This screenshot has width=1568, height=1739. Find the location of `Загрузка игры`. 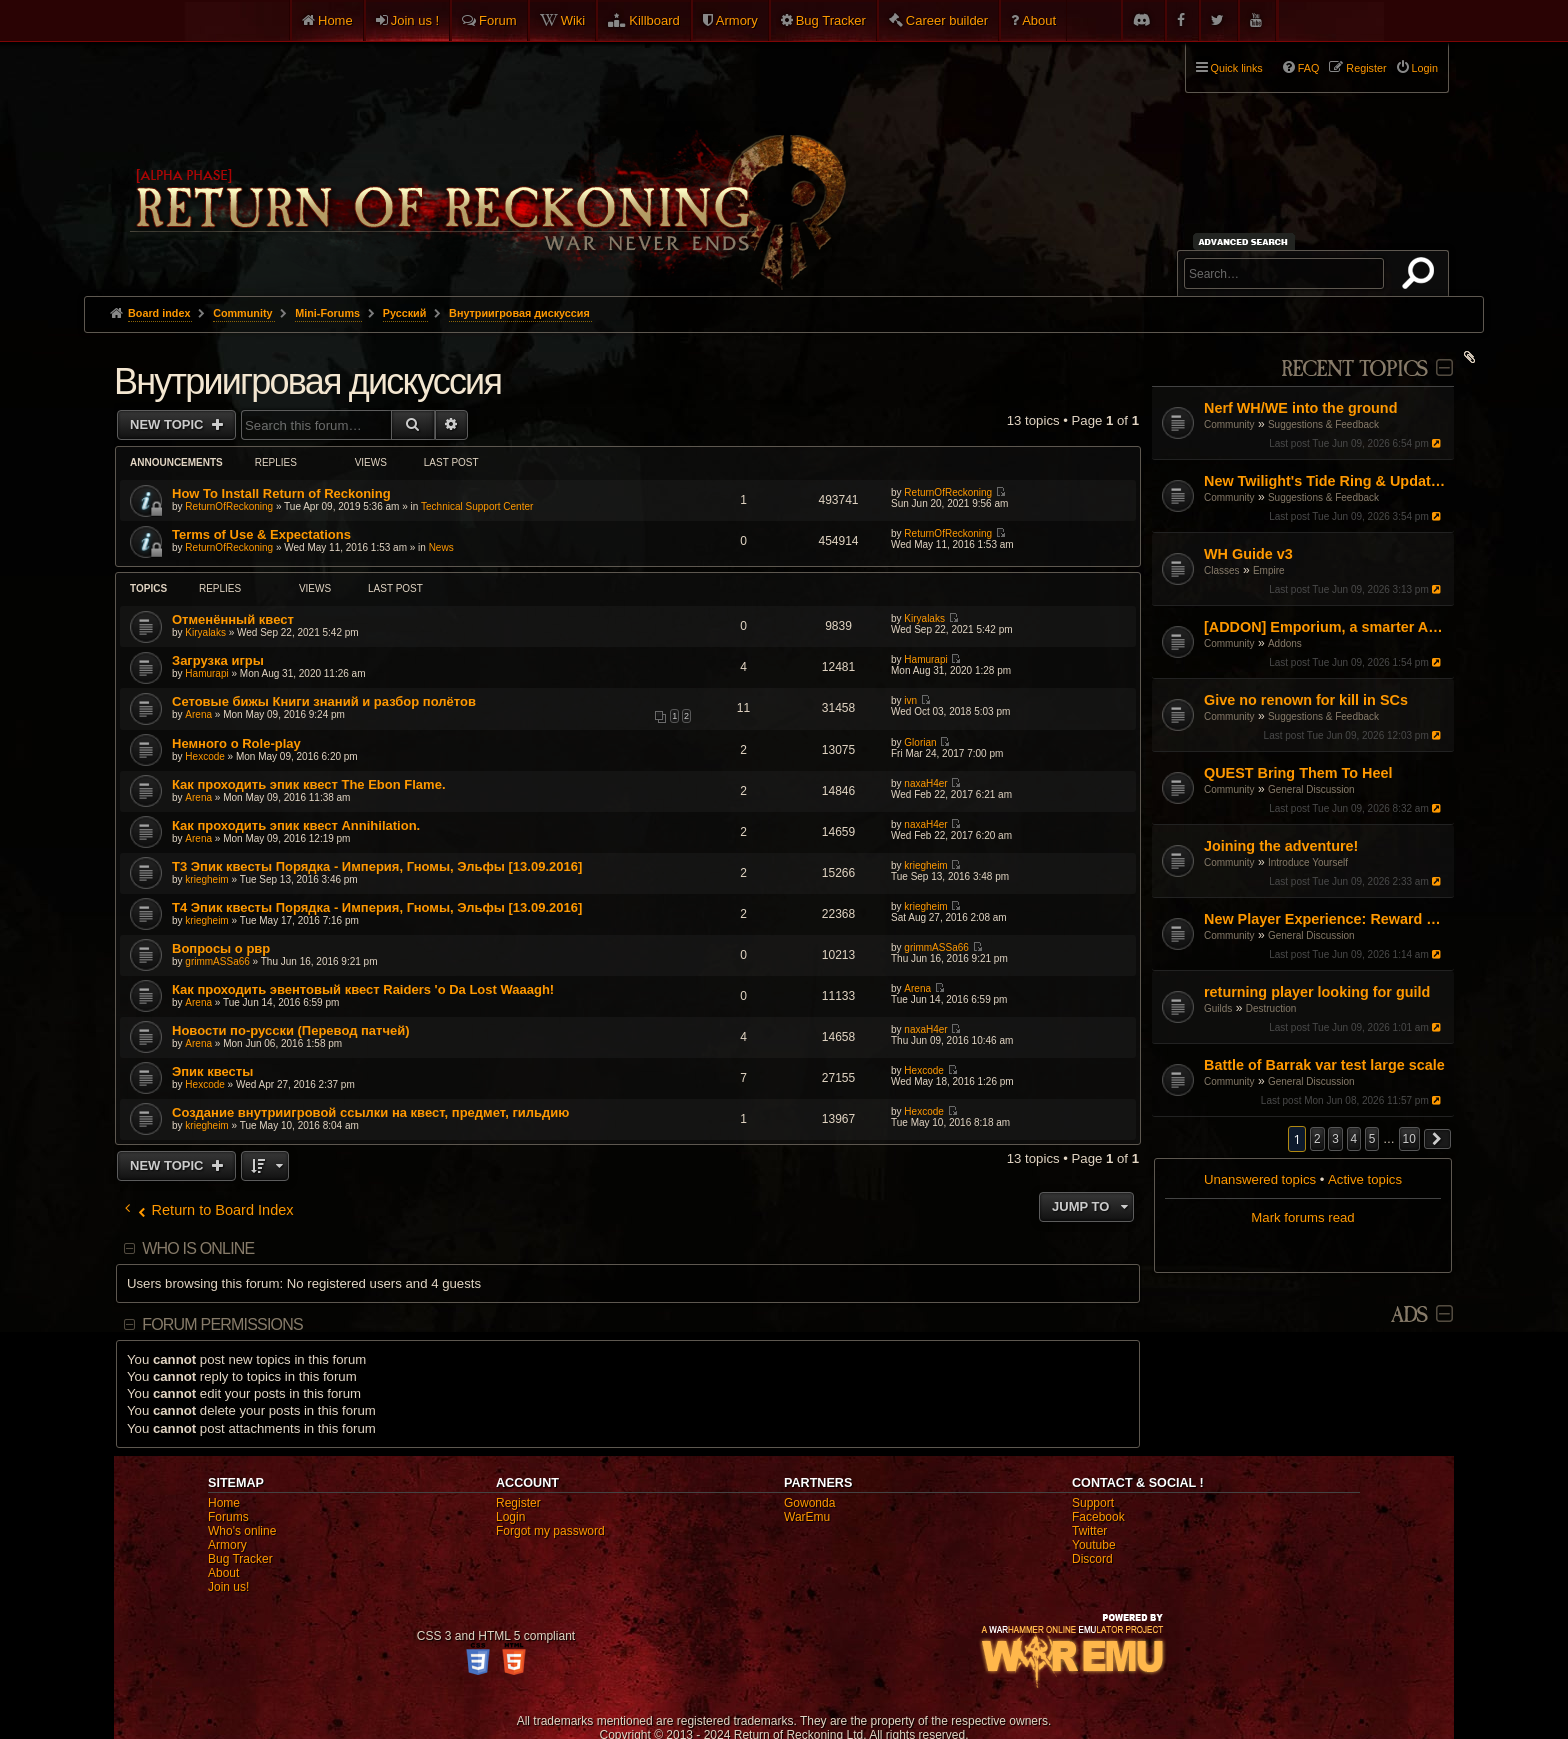

Загрузка игры is located at coordinates (218, 660).